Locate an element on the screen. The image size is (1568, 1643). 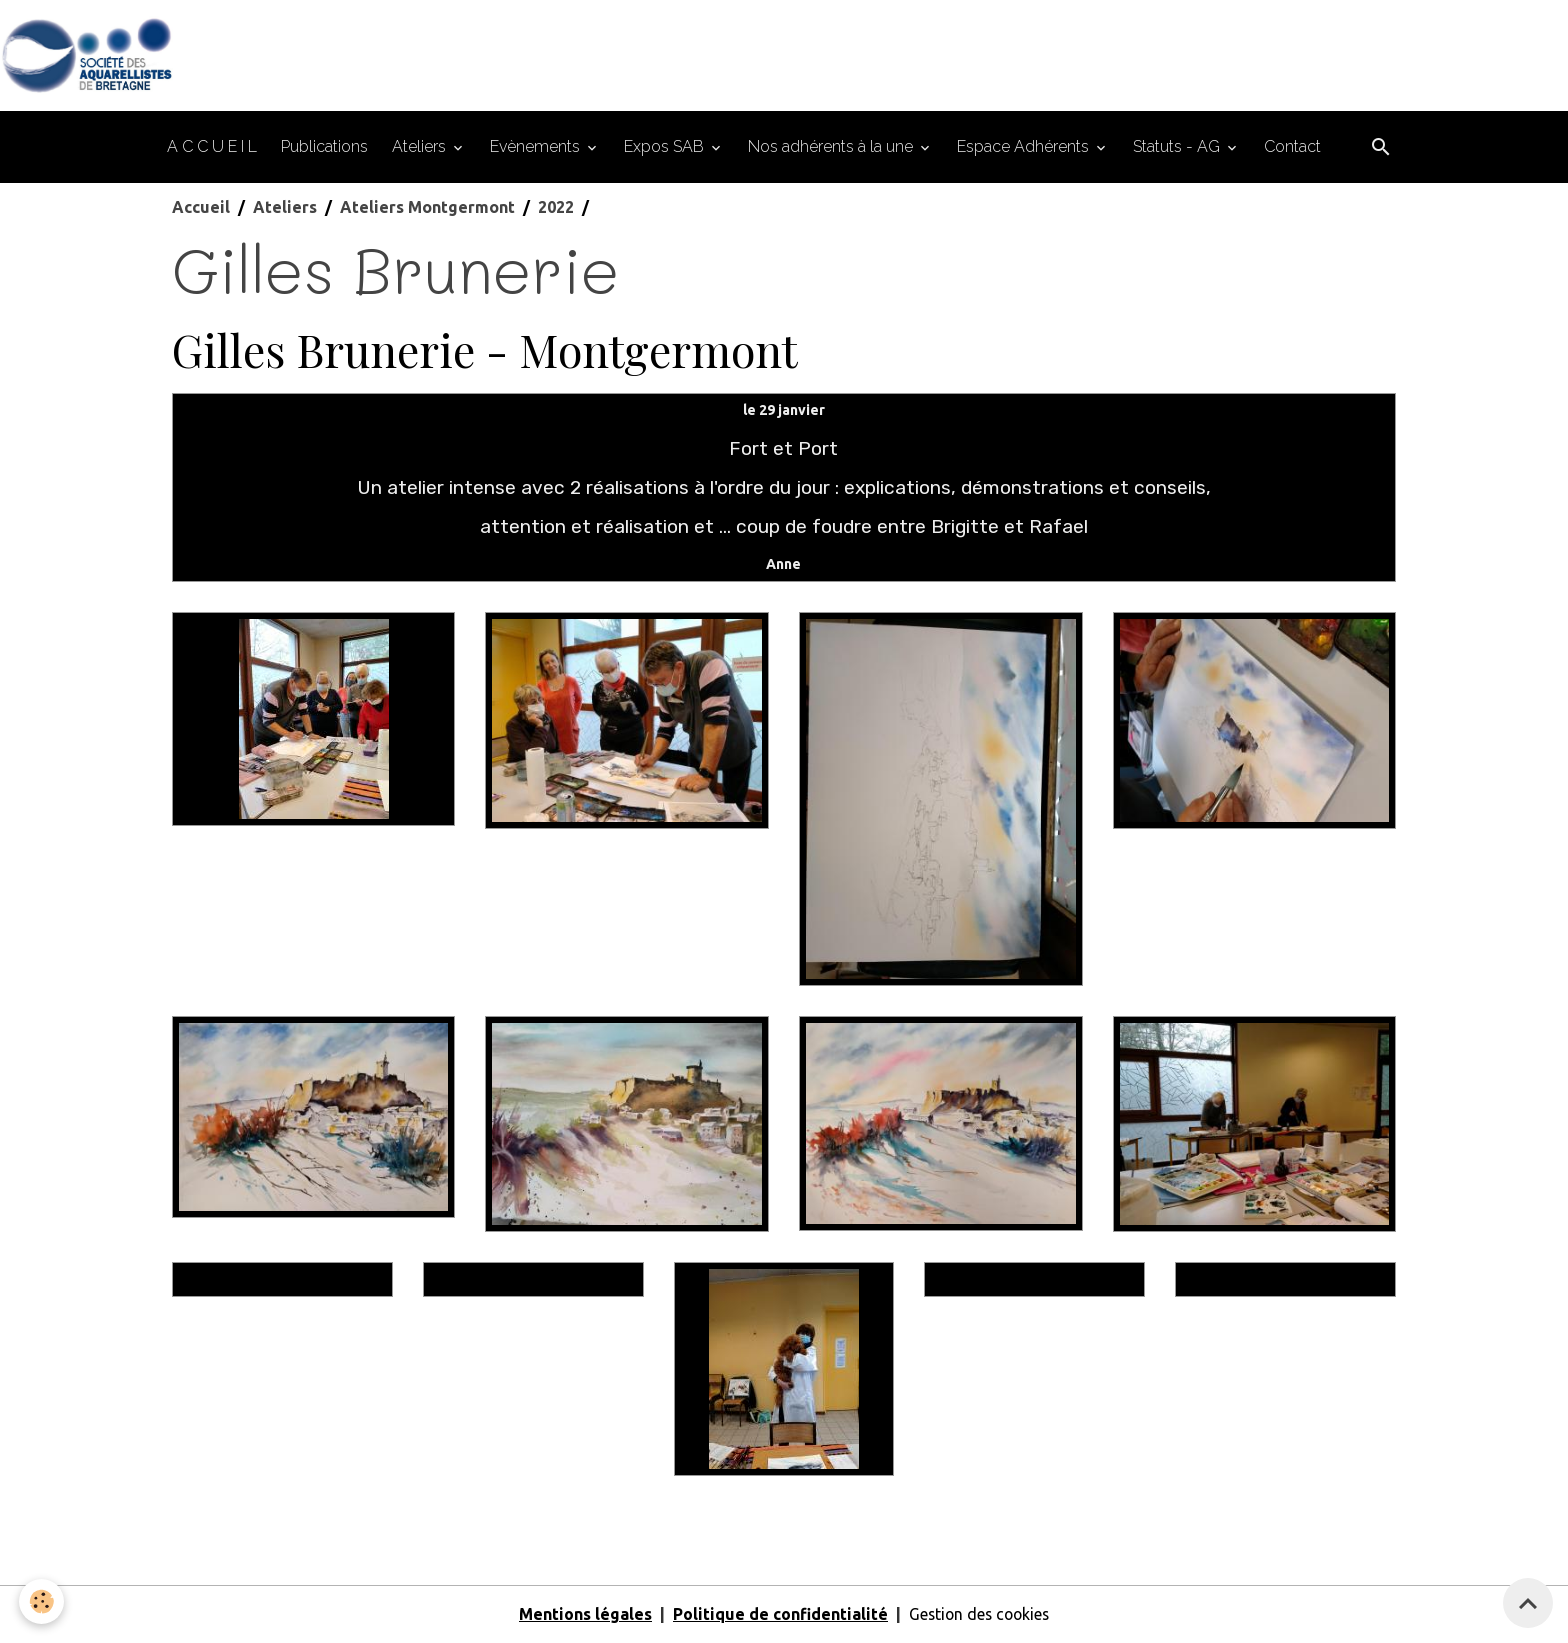
Mentions légales is located at coordinates (582, 1615).